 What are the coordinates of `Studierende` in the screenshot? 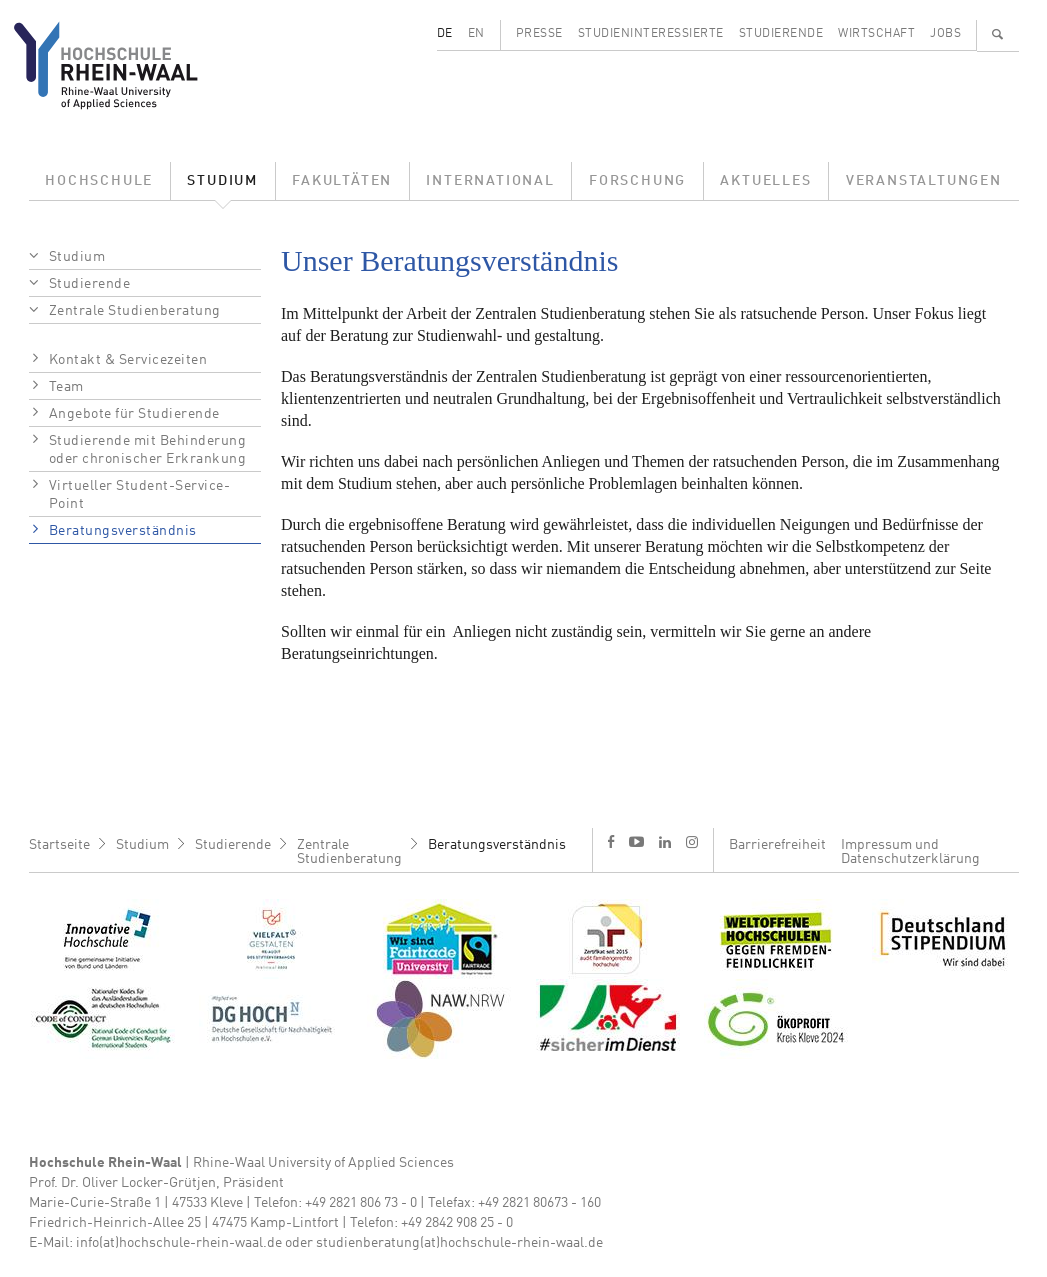 It's located at (781, 34).